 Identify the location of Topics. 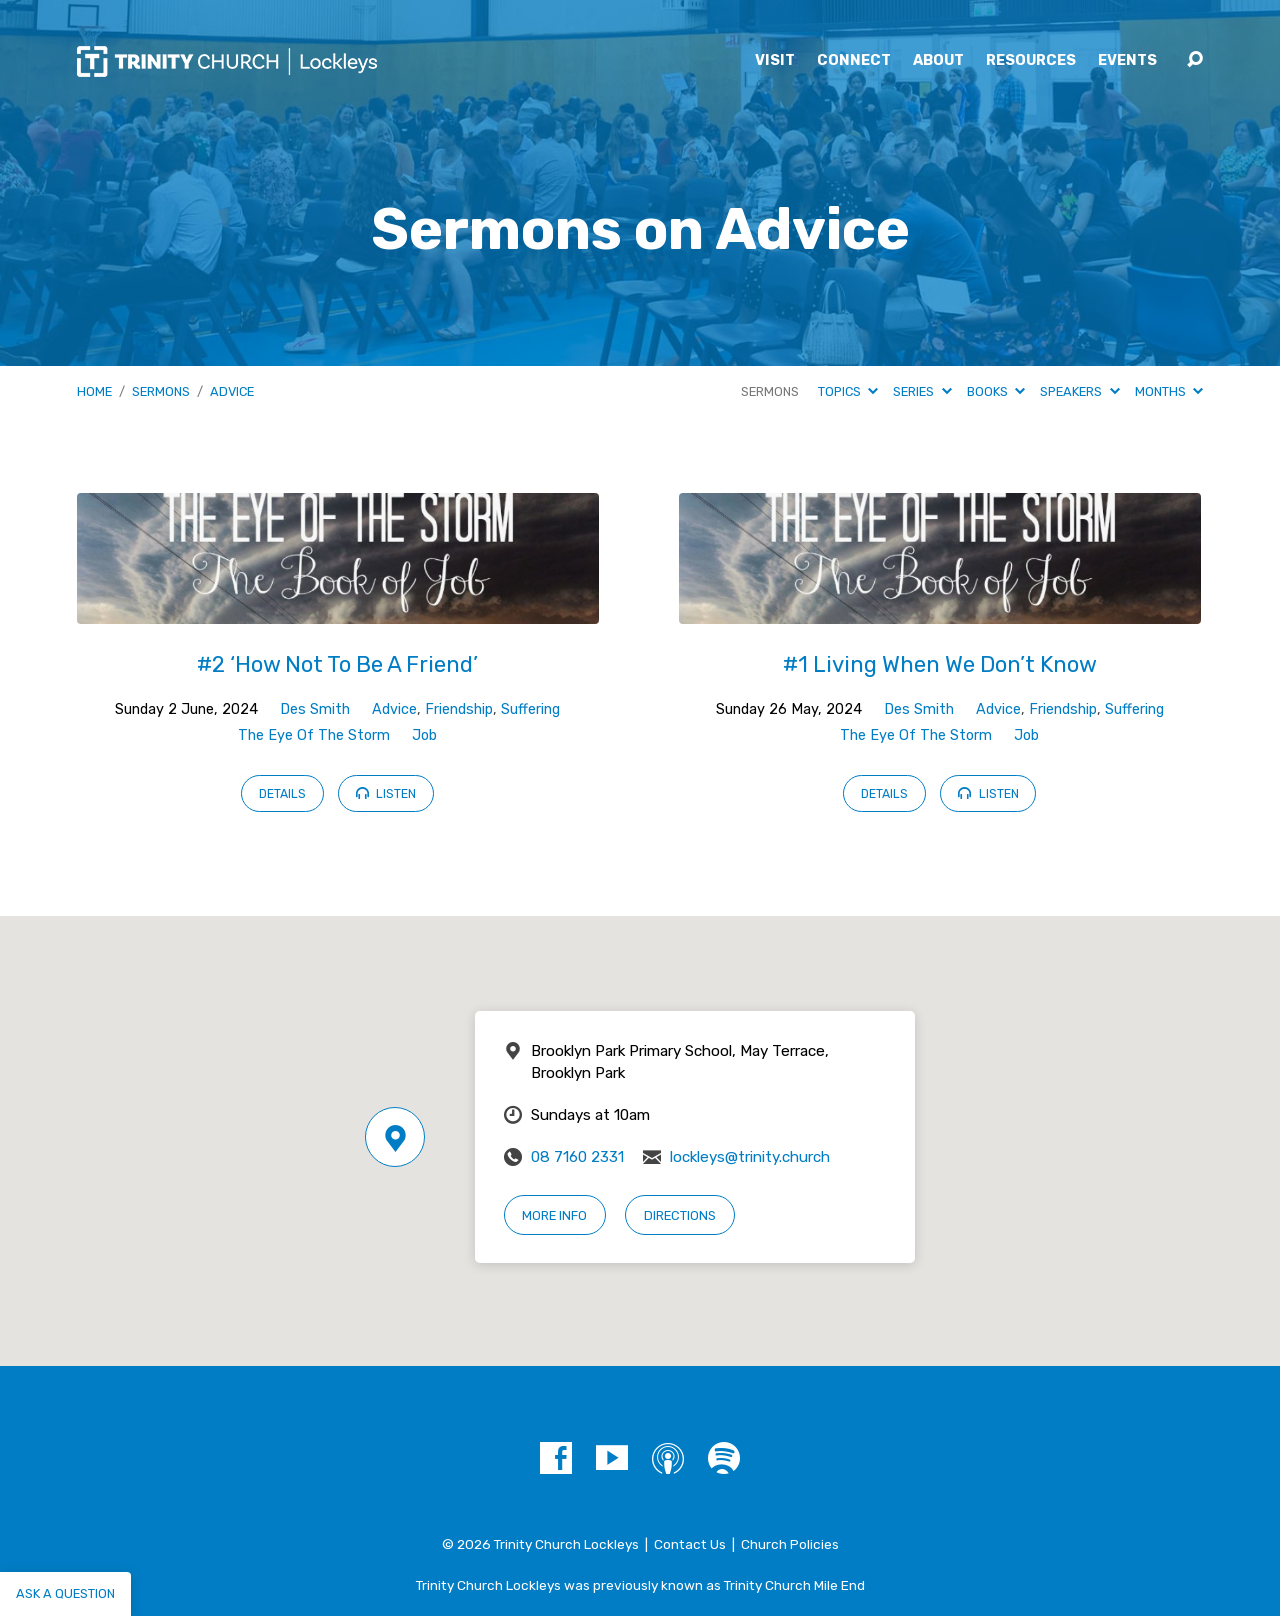
(848, 391).